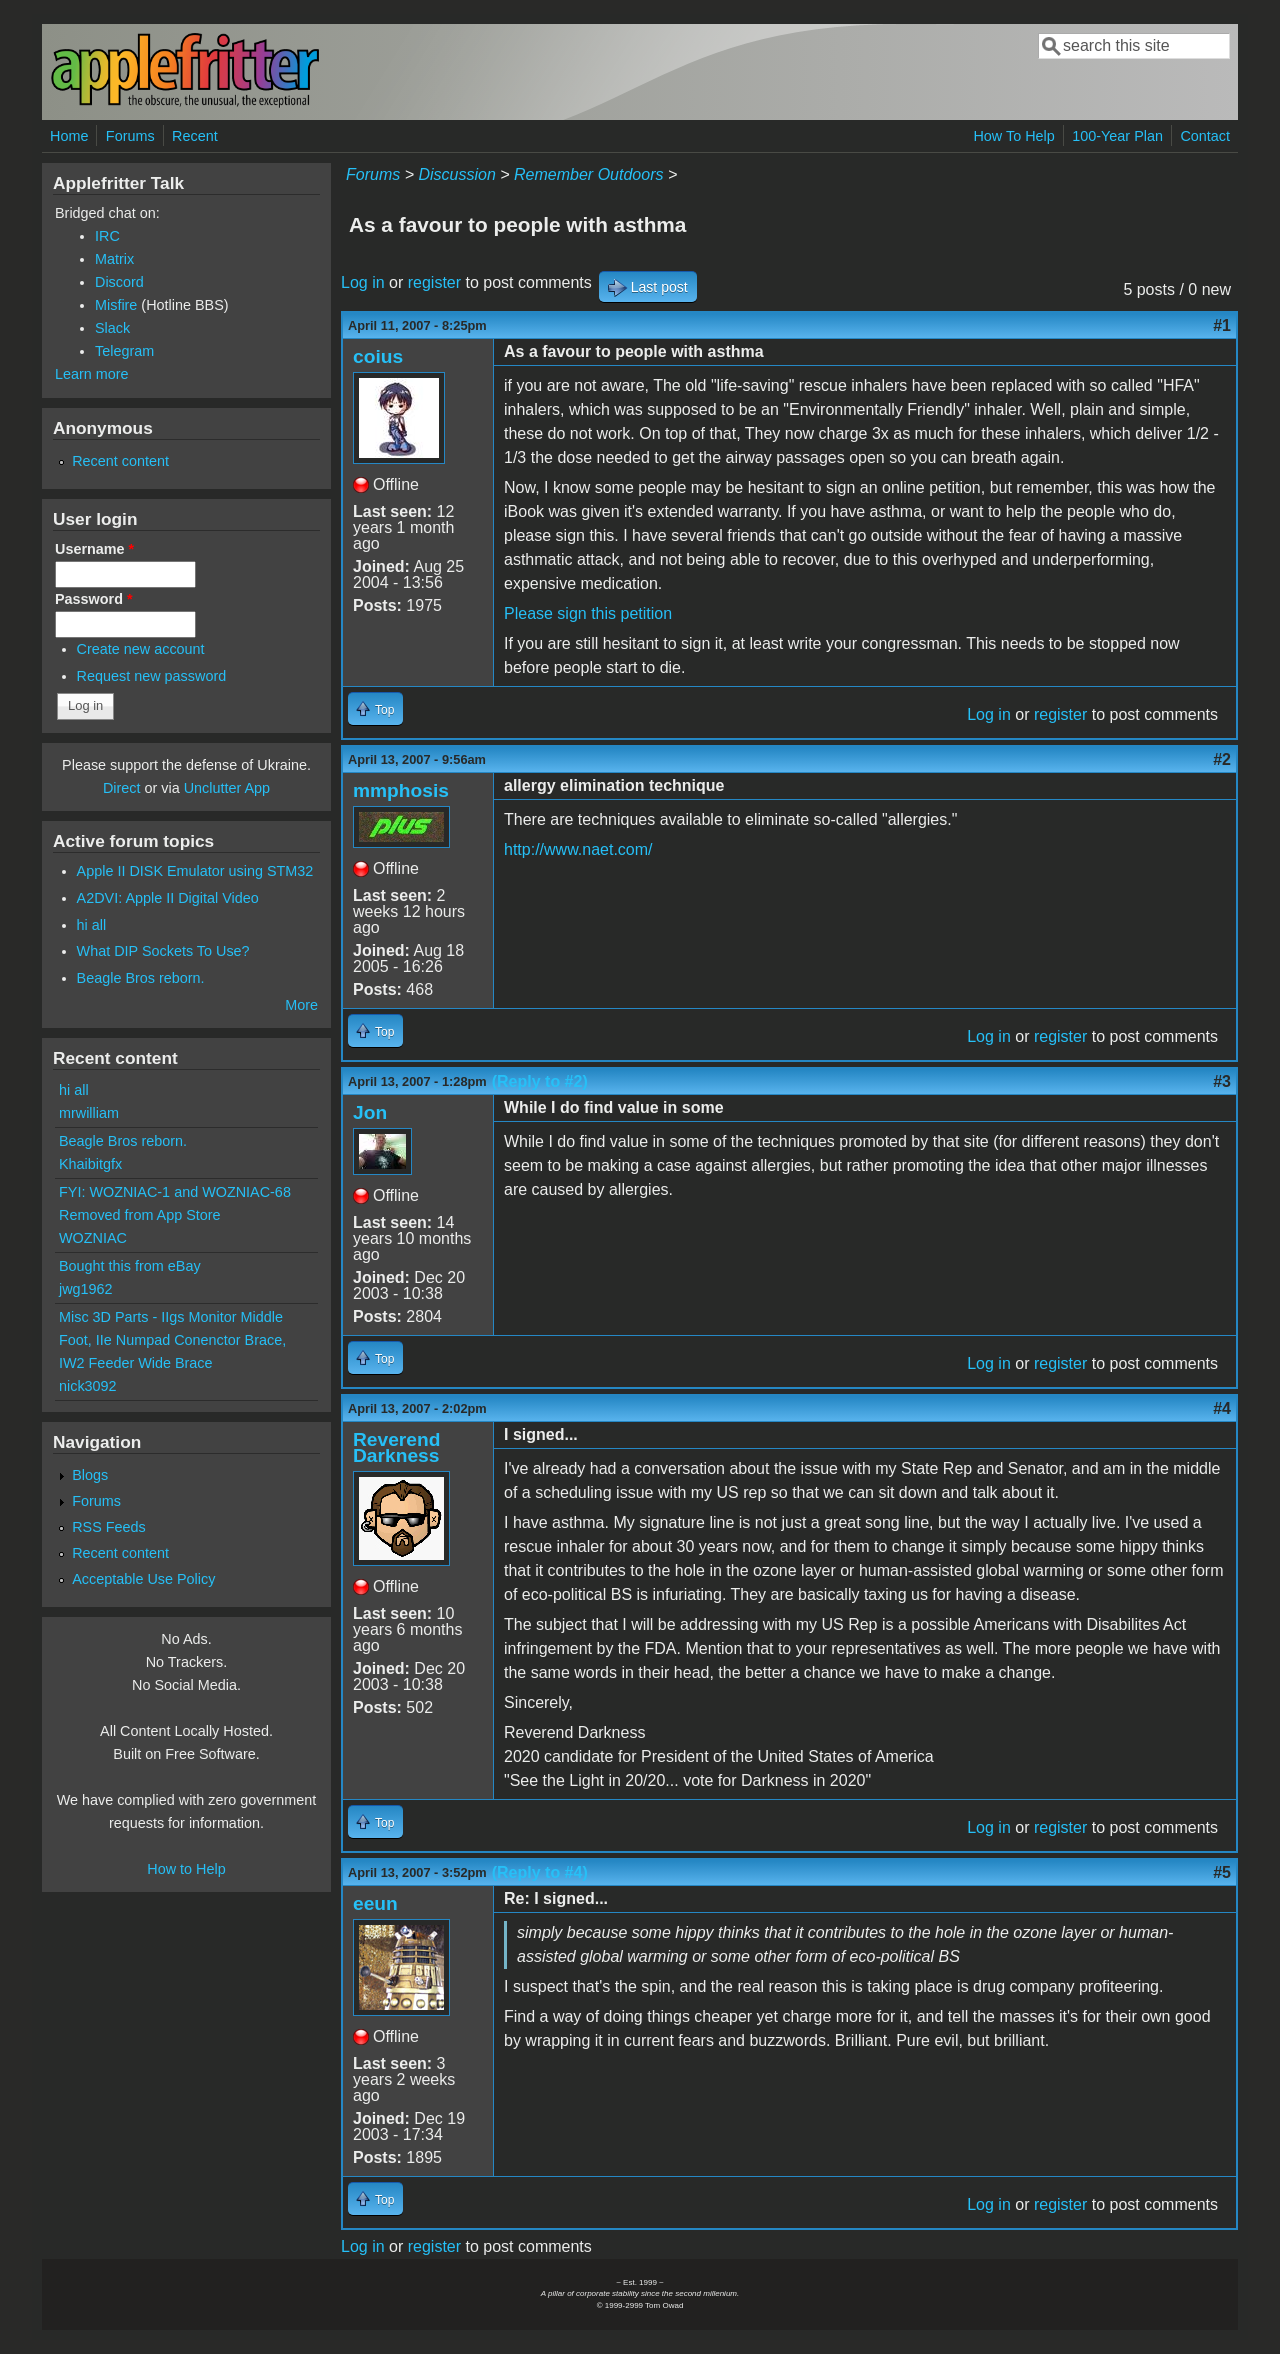 The height and width of the screenshot is (2354, 1280). Describe the element at coordinates (130, 1266) in the screenshot. I see `Bought this from eBay` at that location.